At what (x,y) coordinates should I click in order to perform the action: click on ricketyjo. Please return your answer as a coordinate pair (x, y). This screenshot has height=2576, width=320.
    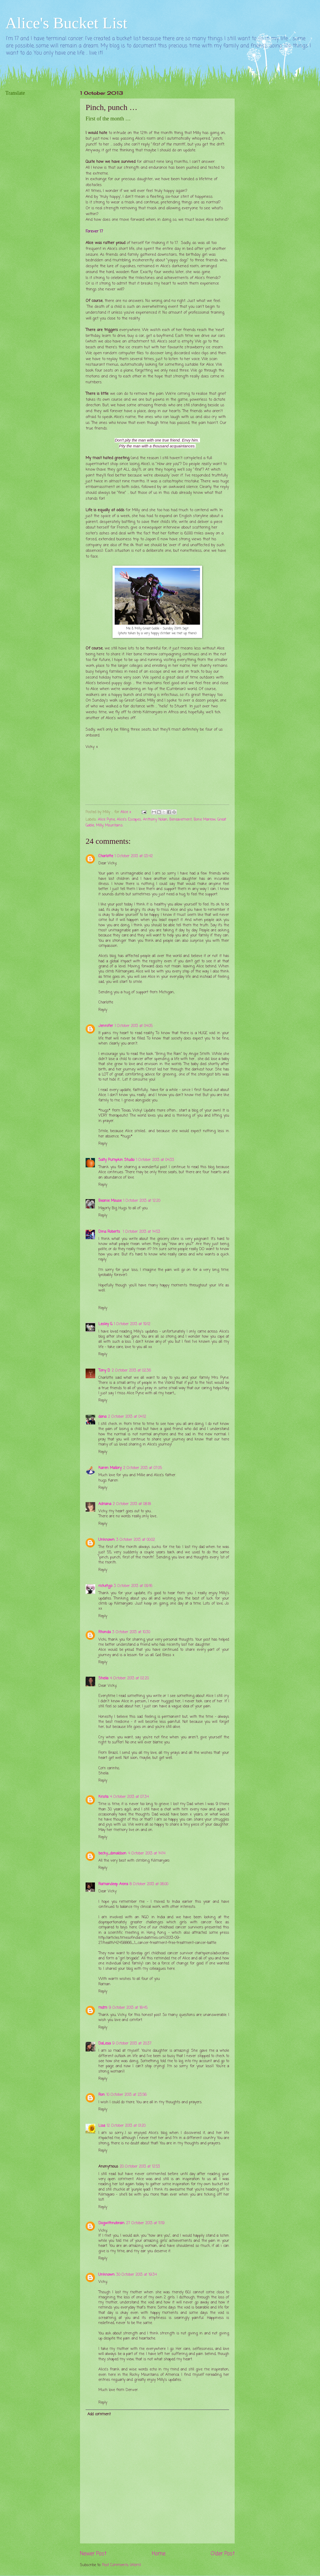
    Looking at the image, I should click on (105, 1586).